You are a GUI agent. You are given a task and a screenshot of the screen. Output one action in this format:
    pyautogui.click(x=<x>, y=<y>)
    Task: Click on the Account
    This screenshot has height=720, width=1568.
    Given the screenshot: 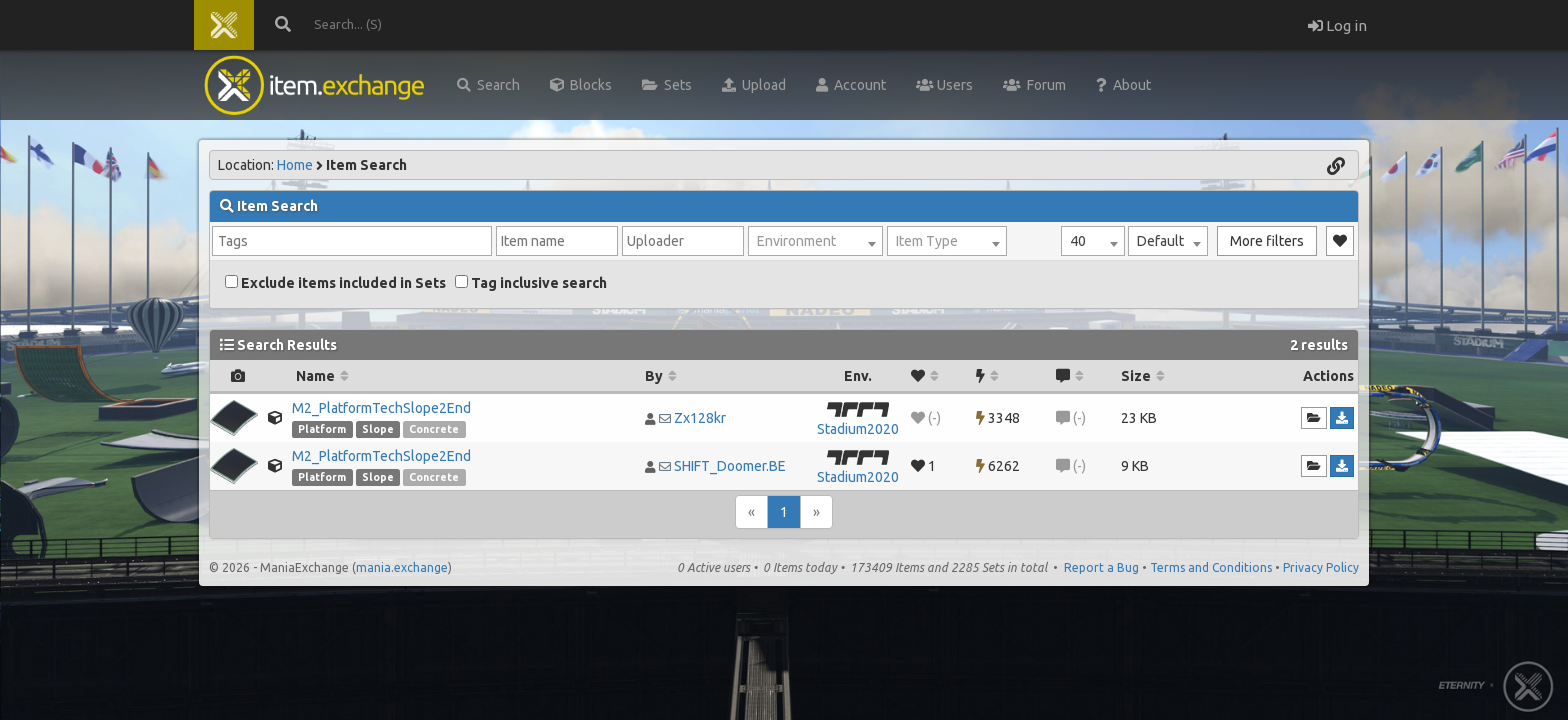 What is the action you would take?
    pyautogui.click(x=851, y=85)
    